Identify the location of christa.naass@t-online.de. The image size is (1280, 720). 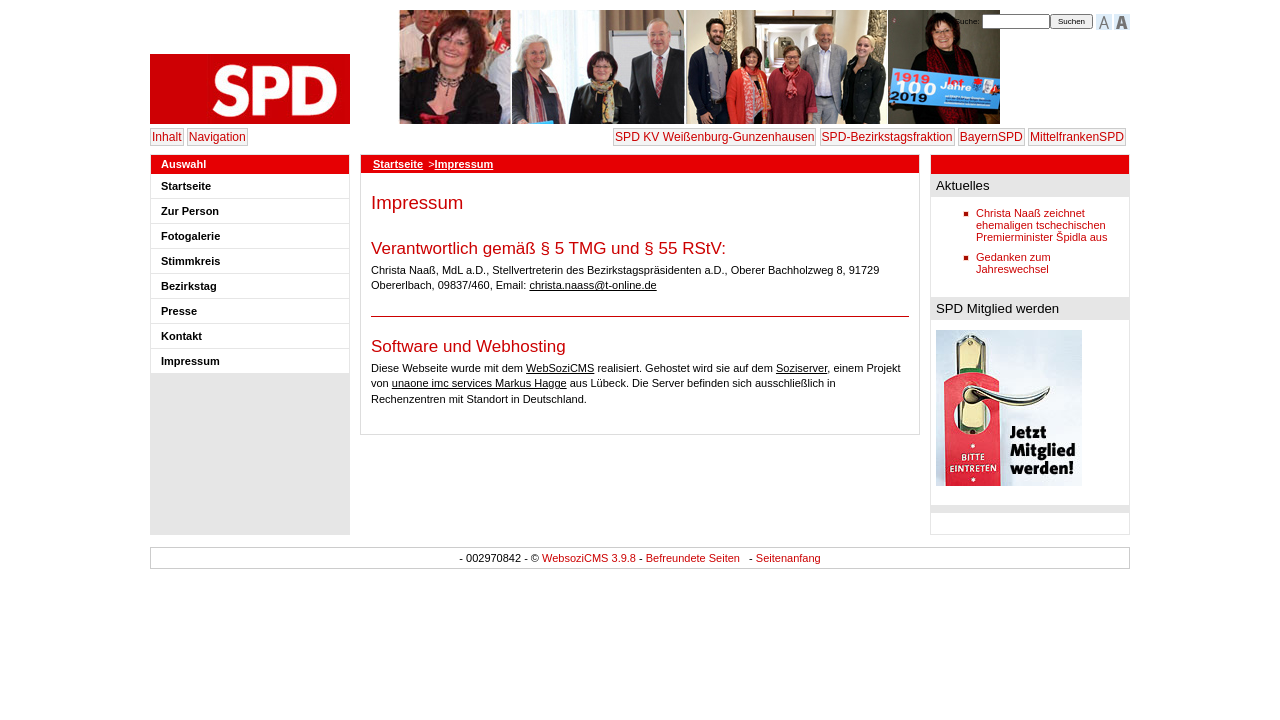
(592, 285).